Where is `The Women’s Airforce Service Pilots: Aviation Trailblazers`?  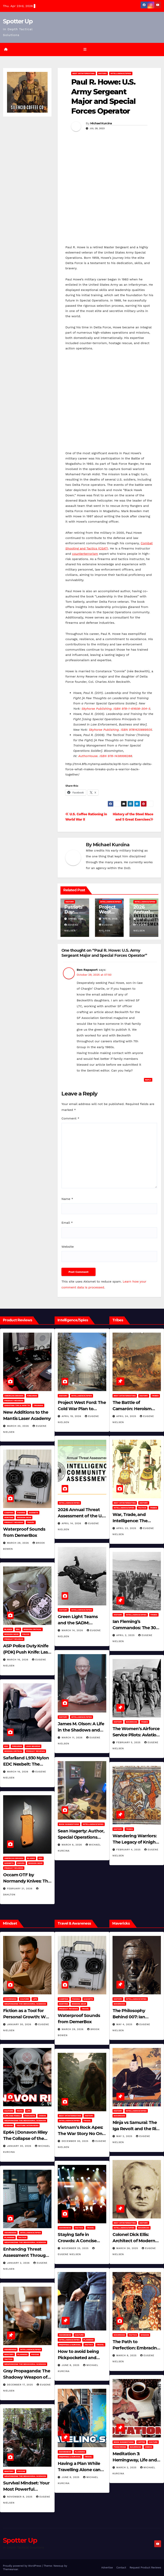
The Women’s Airforce Service Pilots: Aviation Trailblazers is located at coordinates (136, 1735).